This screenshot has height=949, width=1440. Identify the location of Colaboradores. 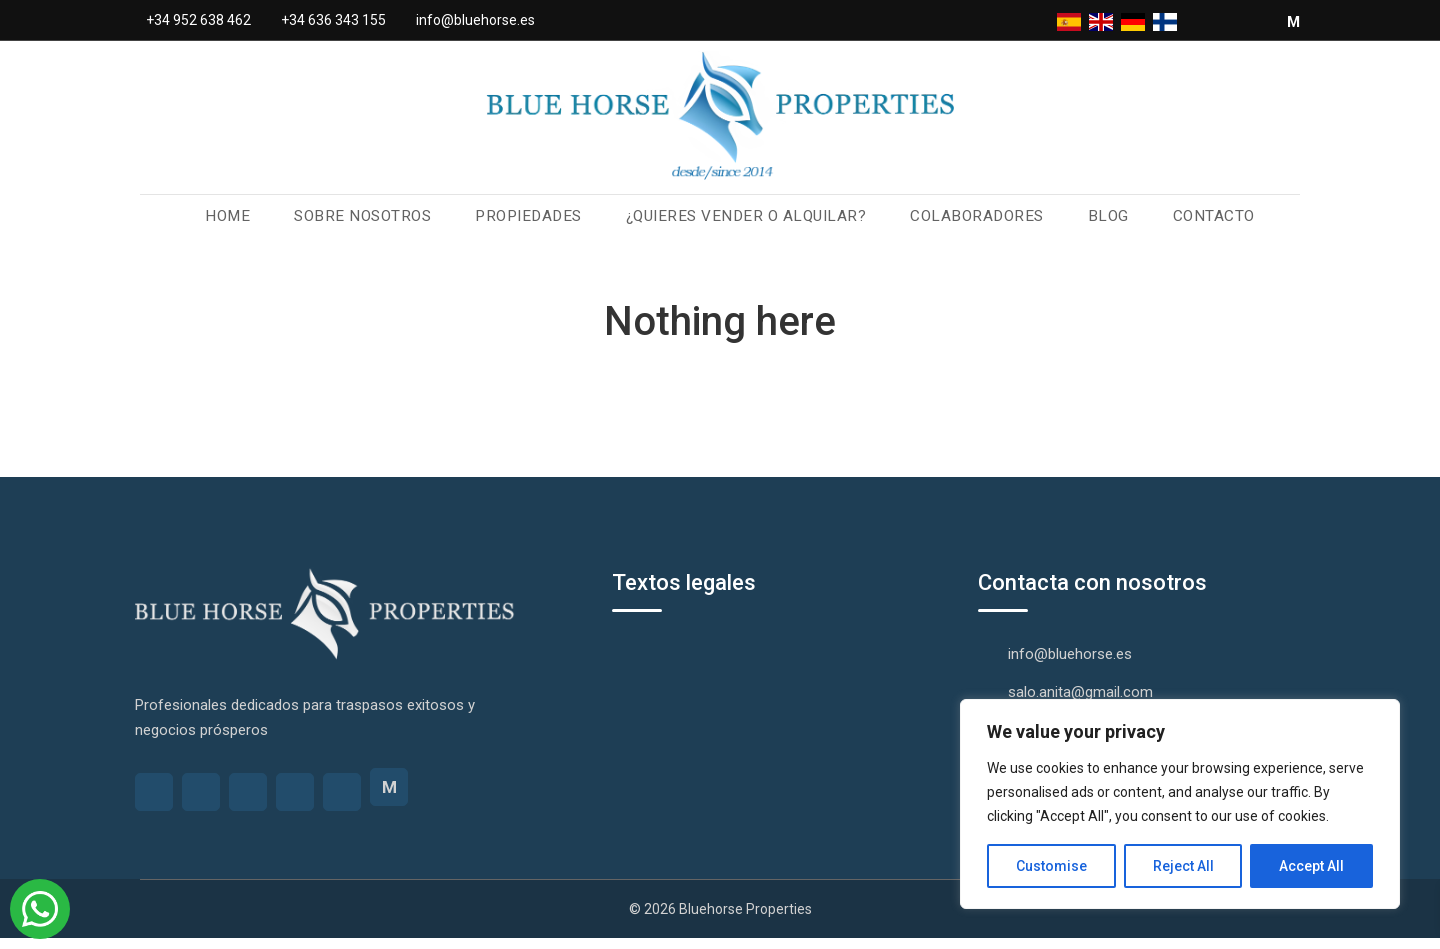
(966, 225).